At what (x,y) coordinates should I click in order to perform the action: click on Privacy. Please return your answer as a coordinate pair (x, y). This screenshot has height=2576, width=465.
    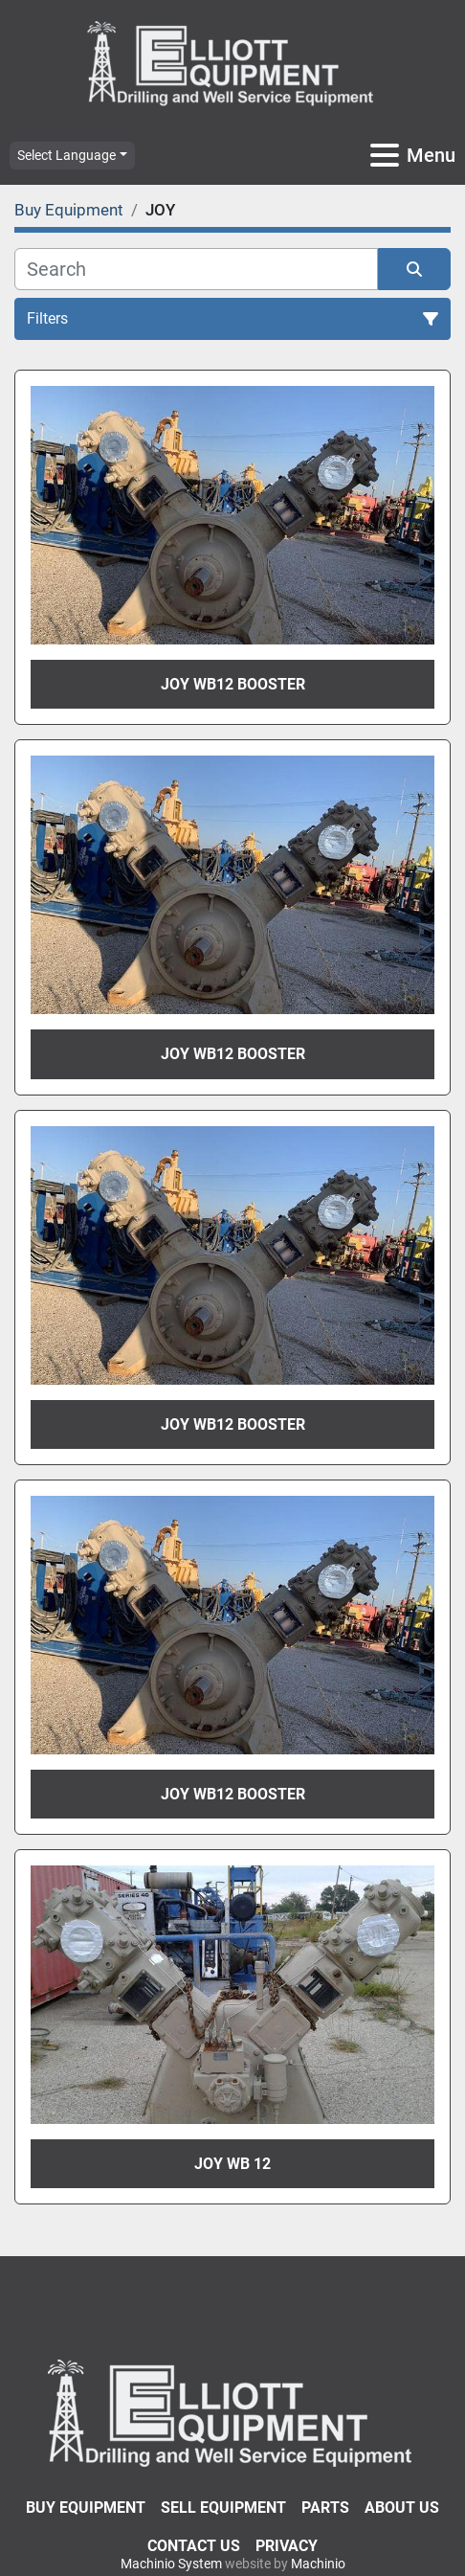
    Looking at the image, I should click on (286, 2546).